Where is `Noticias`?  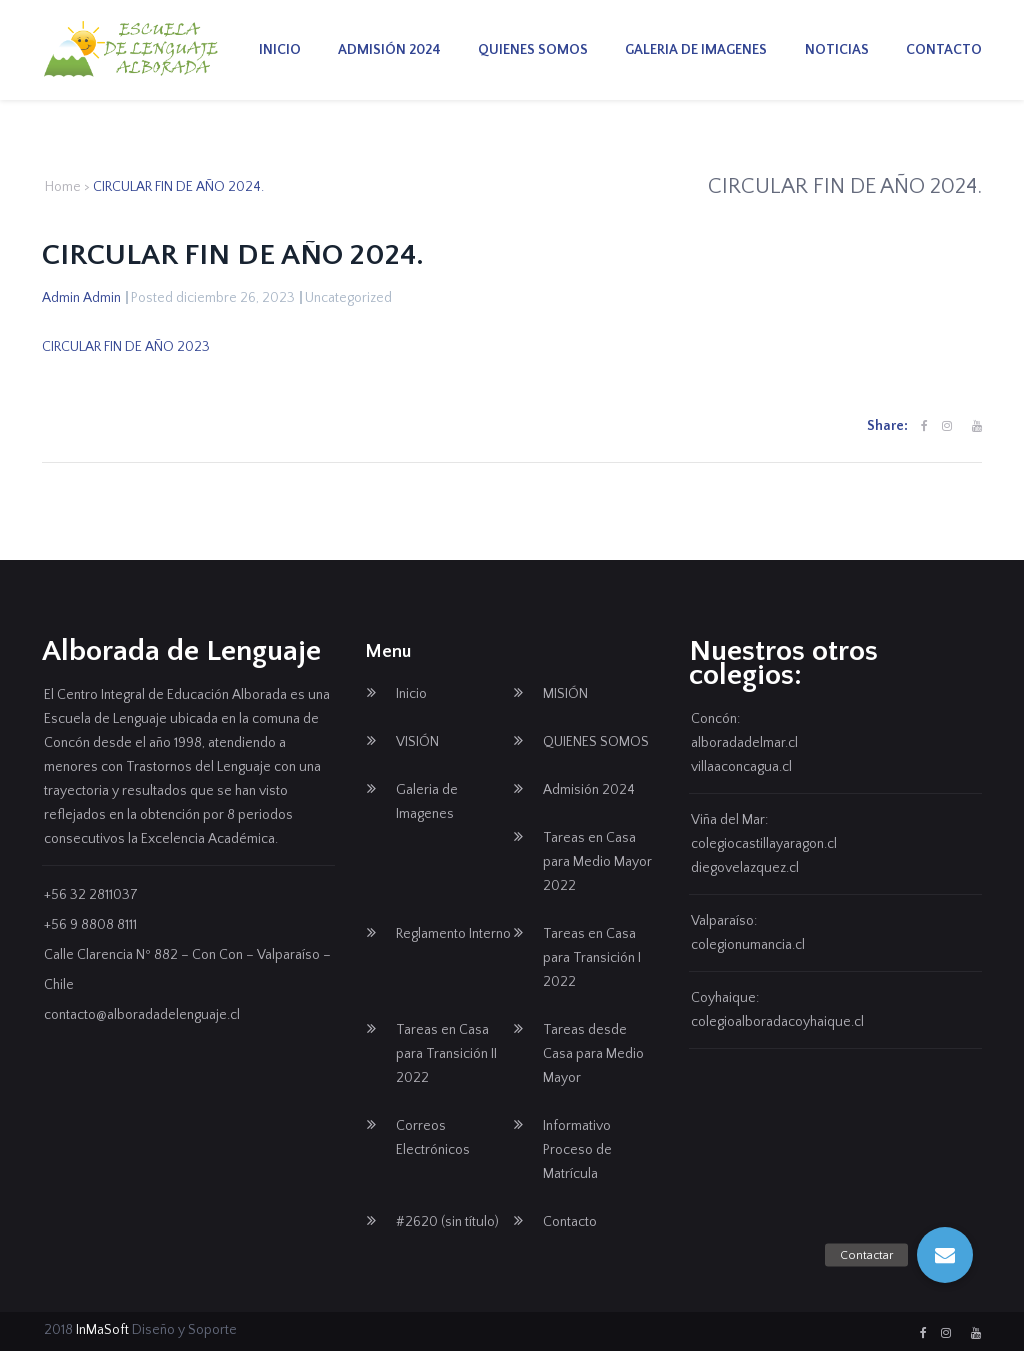
Noticias is located at coordinates (837, 50).